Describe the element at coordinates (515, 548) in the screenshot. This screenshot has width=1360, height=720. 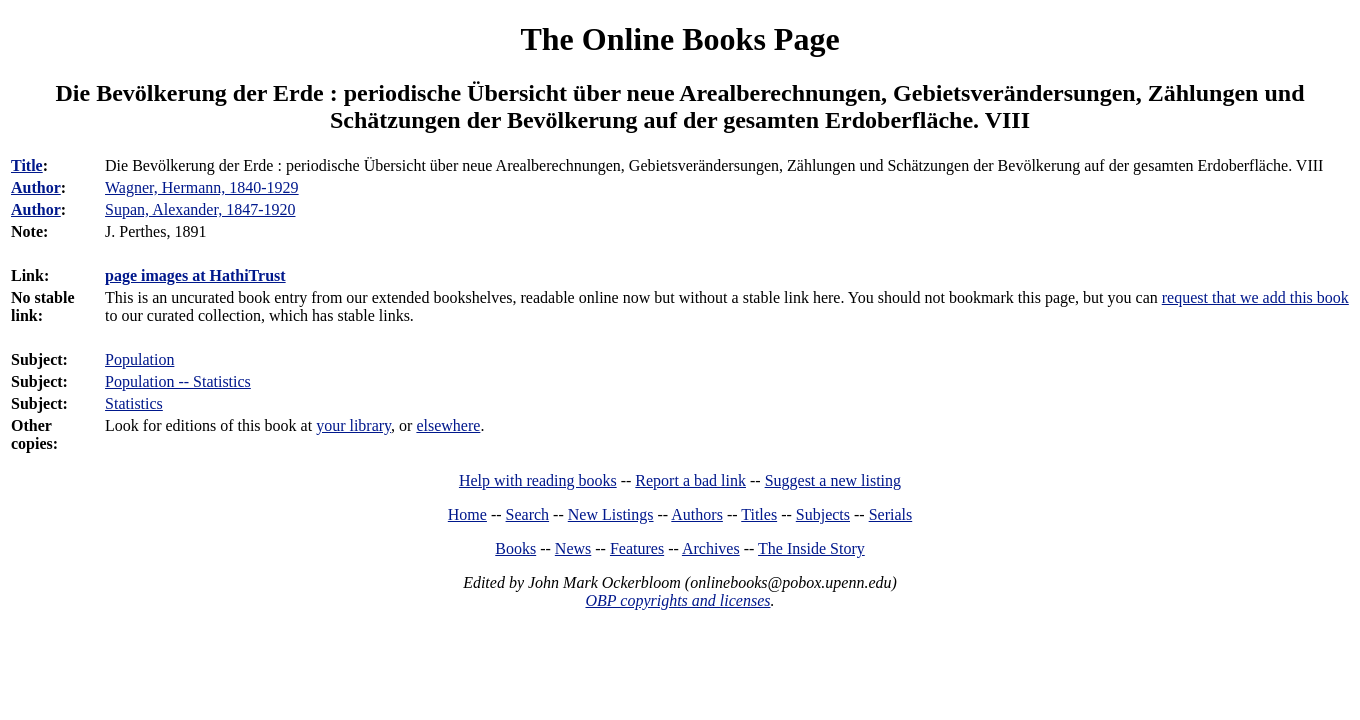
I see `Books` at that location.